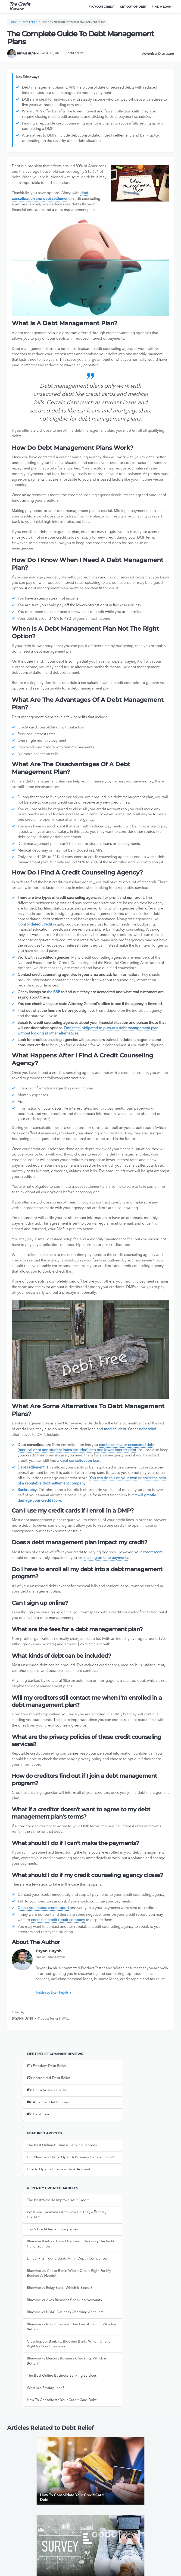 The width and height of the screenshot is (181, 2576). Describe the element at coordinates (126, 1493) in the screenshot. I see `You can do this on your own` at that location.